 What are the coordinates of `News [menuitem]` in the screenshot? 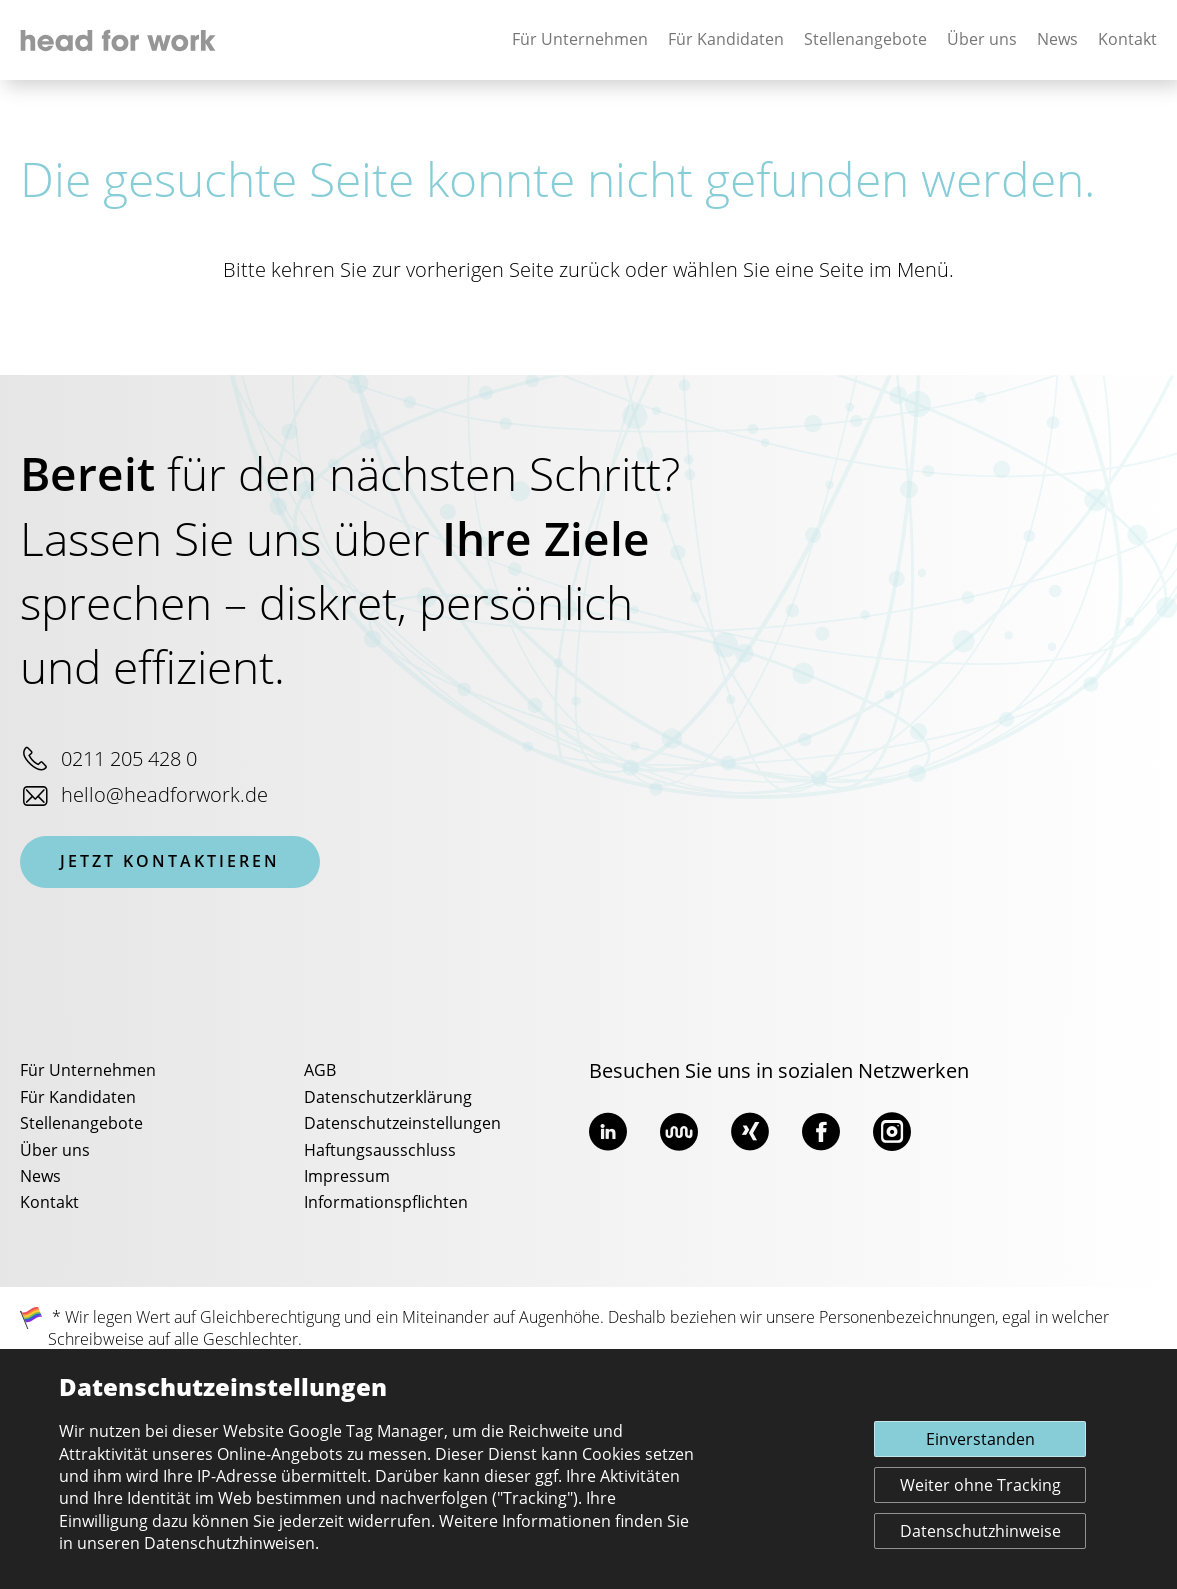 It's located at (40, 1177).